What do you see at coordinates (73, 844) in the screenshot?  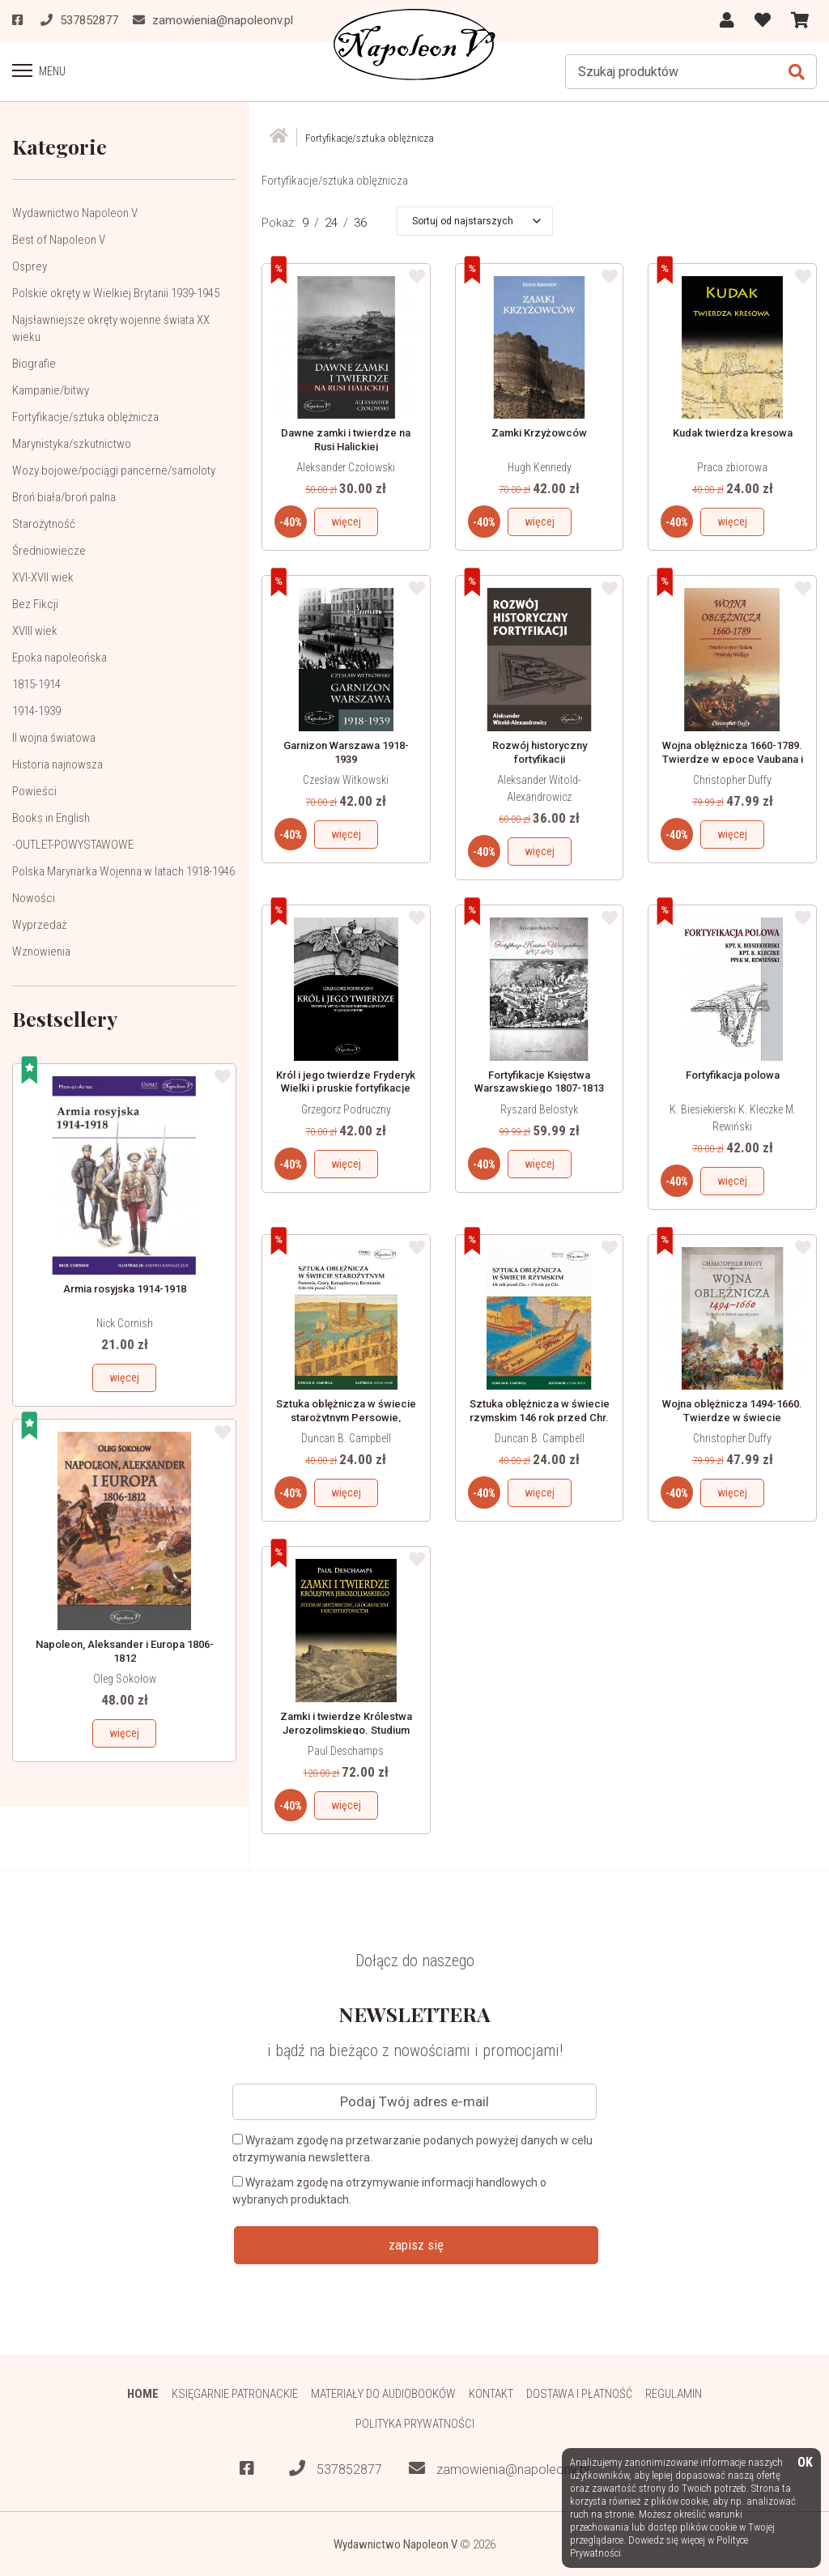 I see `-OUTLET-POWYSTAWOWE` at bounding box center [73, 844].